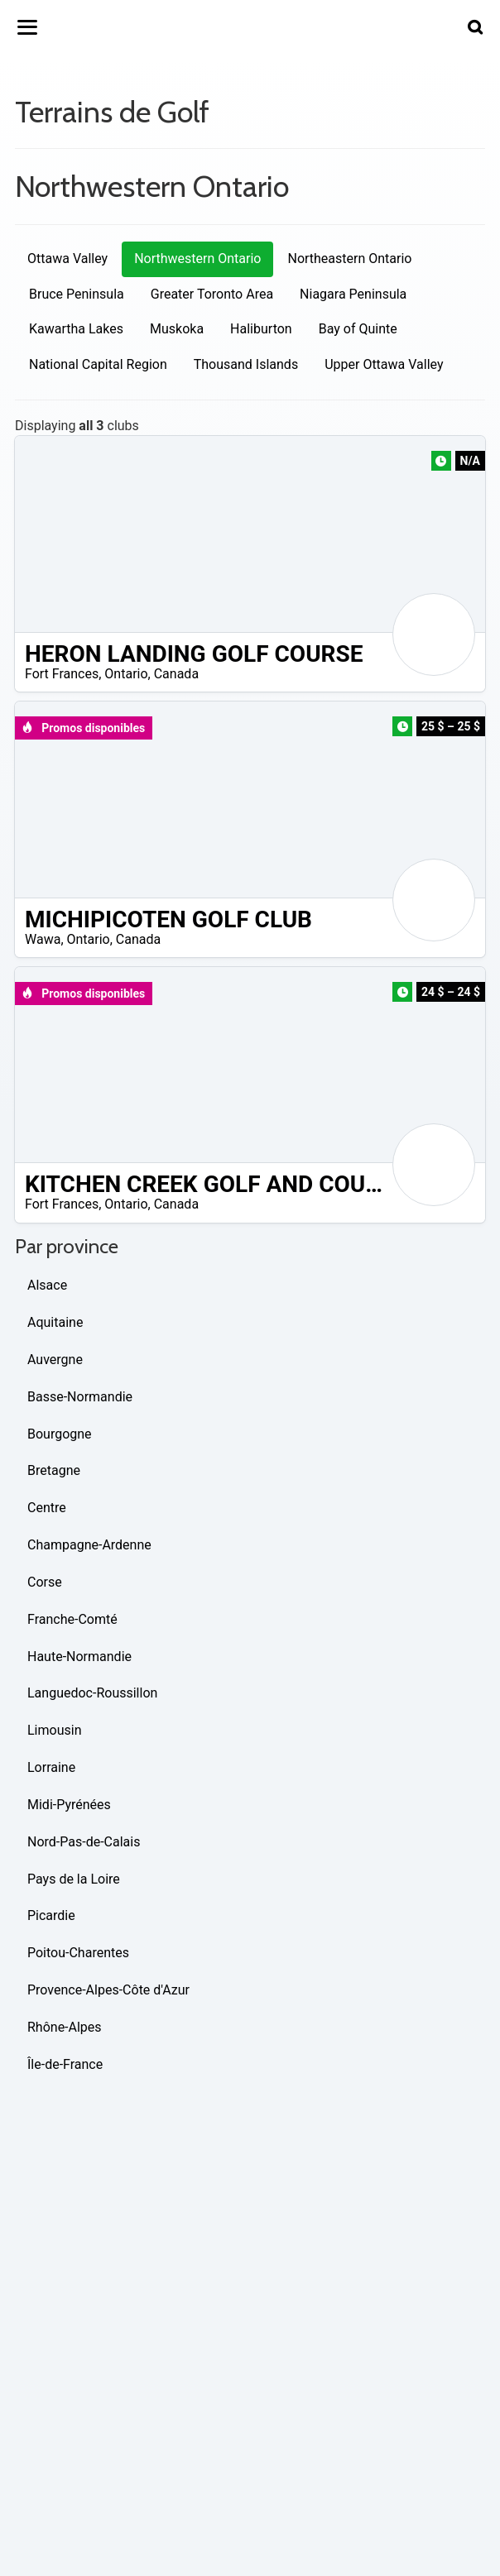  What do you see at coordinates (65, 2064) in the screenshot?
I see `Île-de-France` at bounding box center [65, 2064].